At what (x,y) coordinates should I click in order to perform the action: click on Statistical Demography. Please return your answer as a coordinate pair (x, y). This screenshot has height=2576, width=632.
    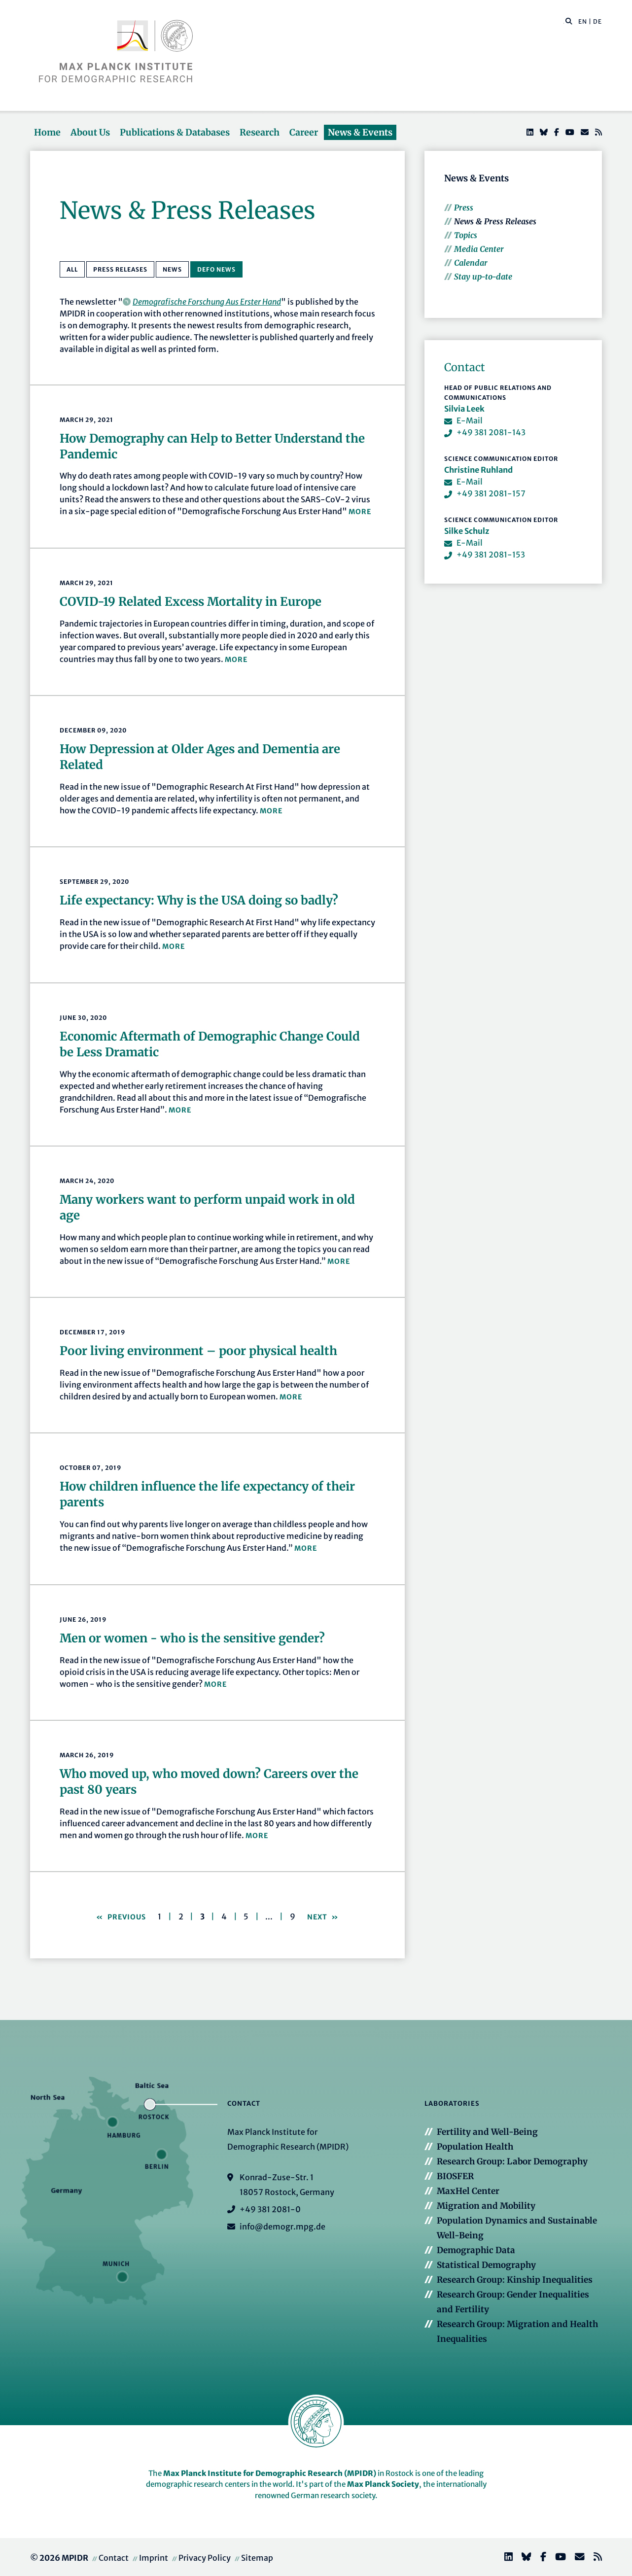
    Looking at the image, I should click on (486, 2265).